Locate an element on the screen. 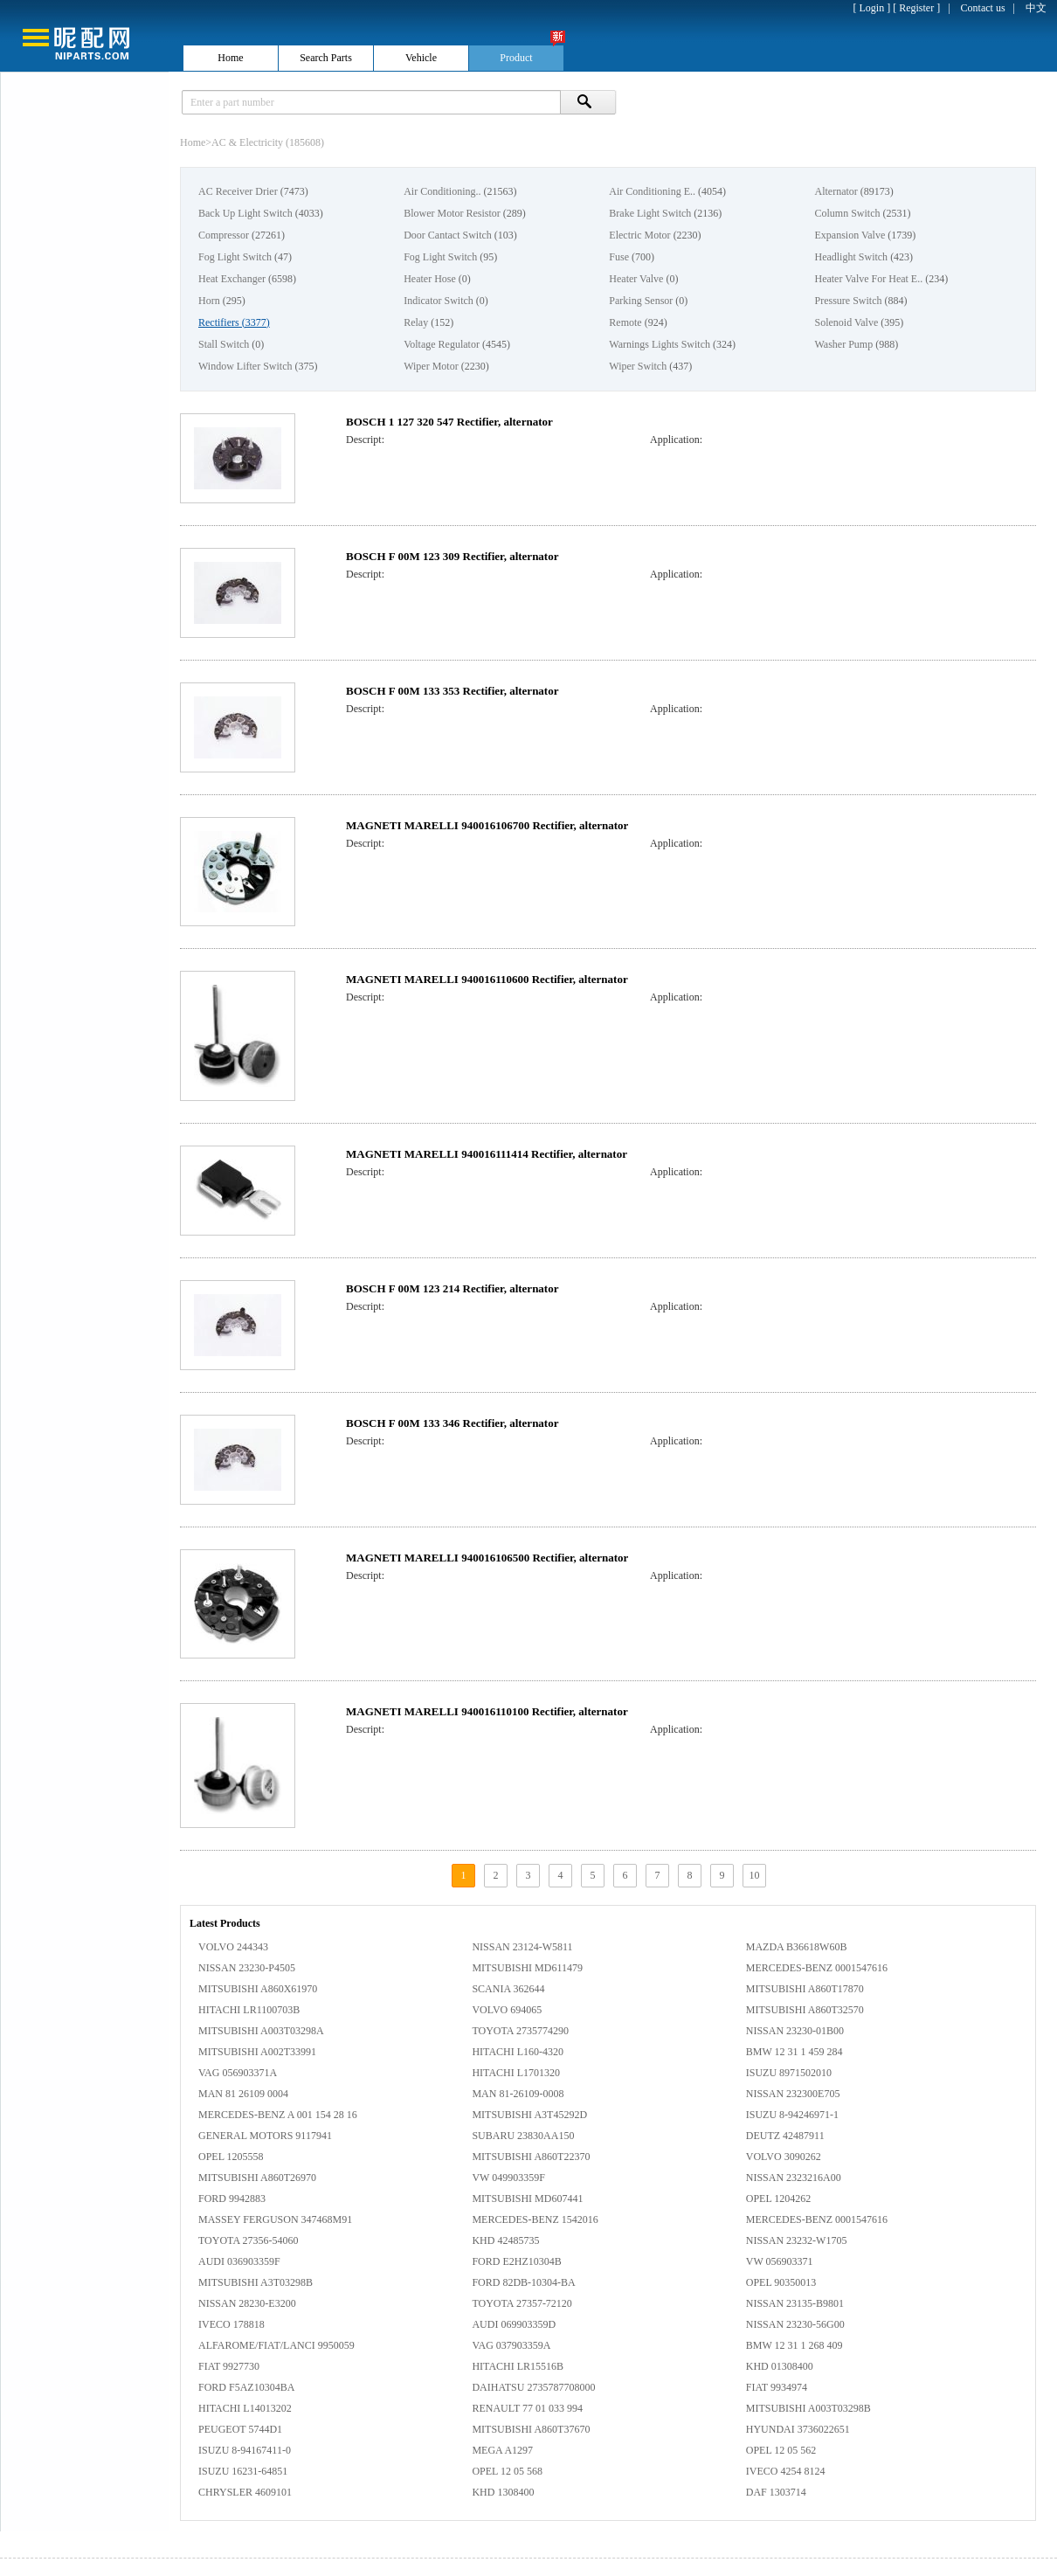 The height and width of the screenshot is (2576, 1057). VAG 037903359A is located at coordinates (511, 2345).